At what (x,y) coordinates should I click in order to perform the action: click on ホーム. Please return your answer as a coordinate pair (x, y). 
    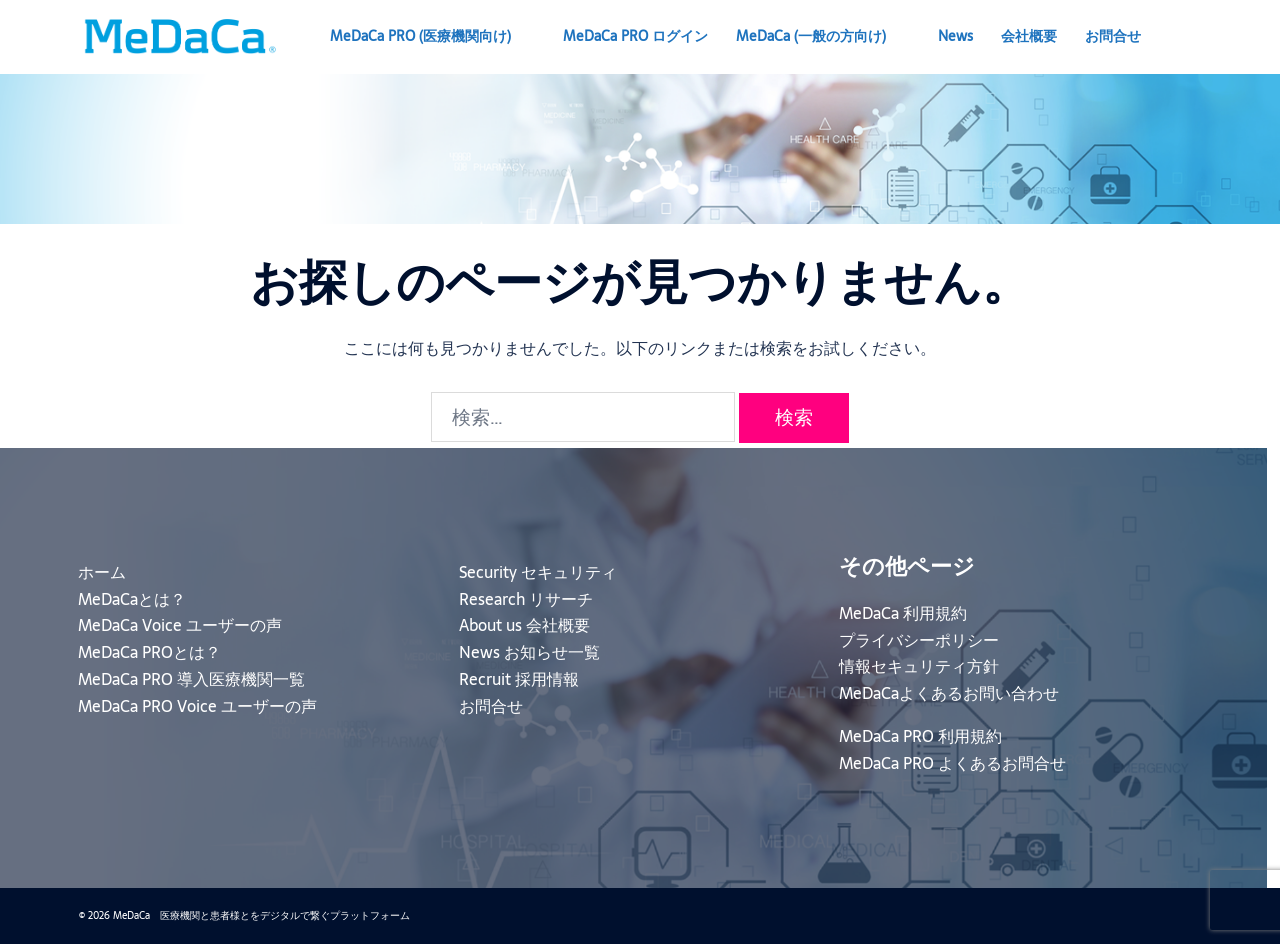
    Looking at the image, I should click on (102, 572).